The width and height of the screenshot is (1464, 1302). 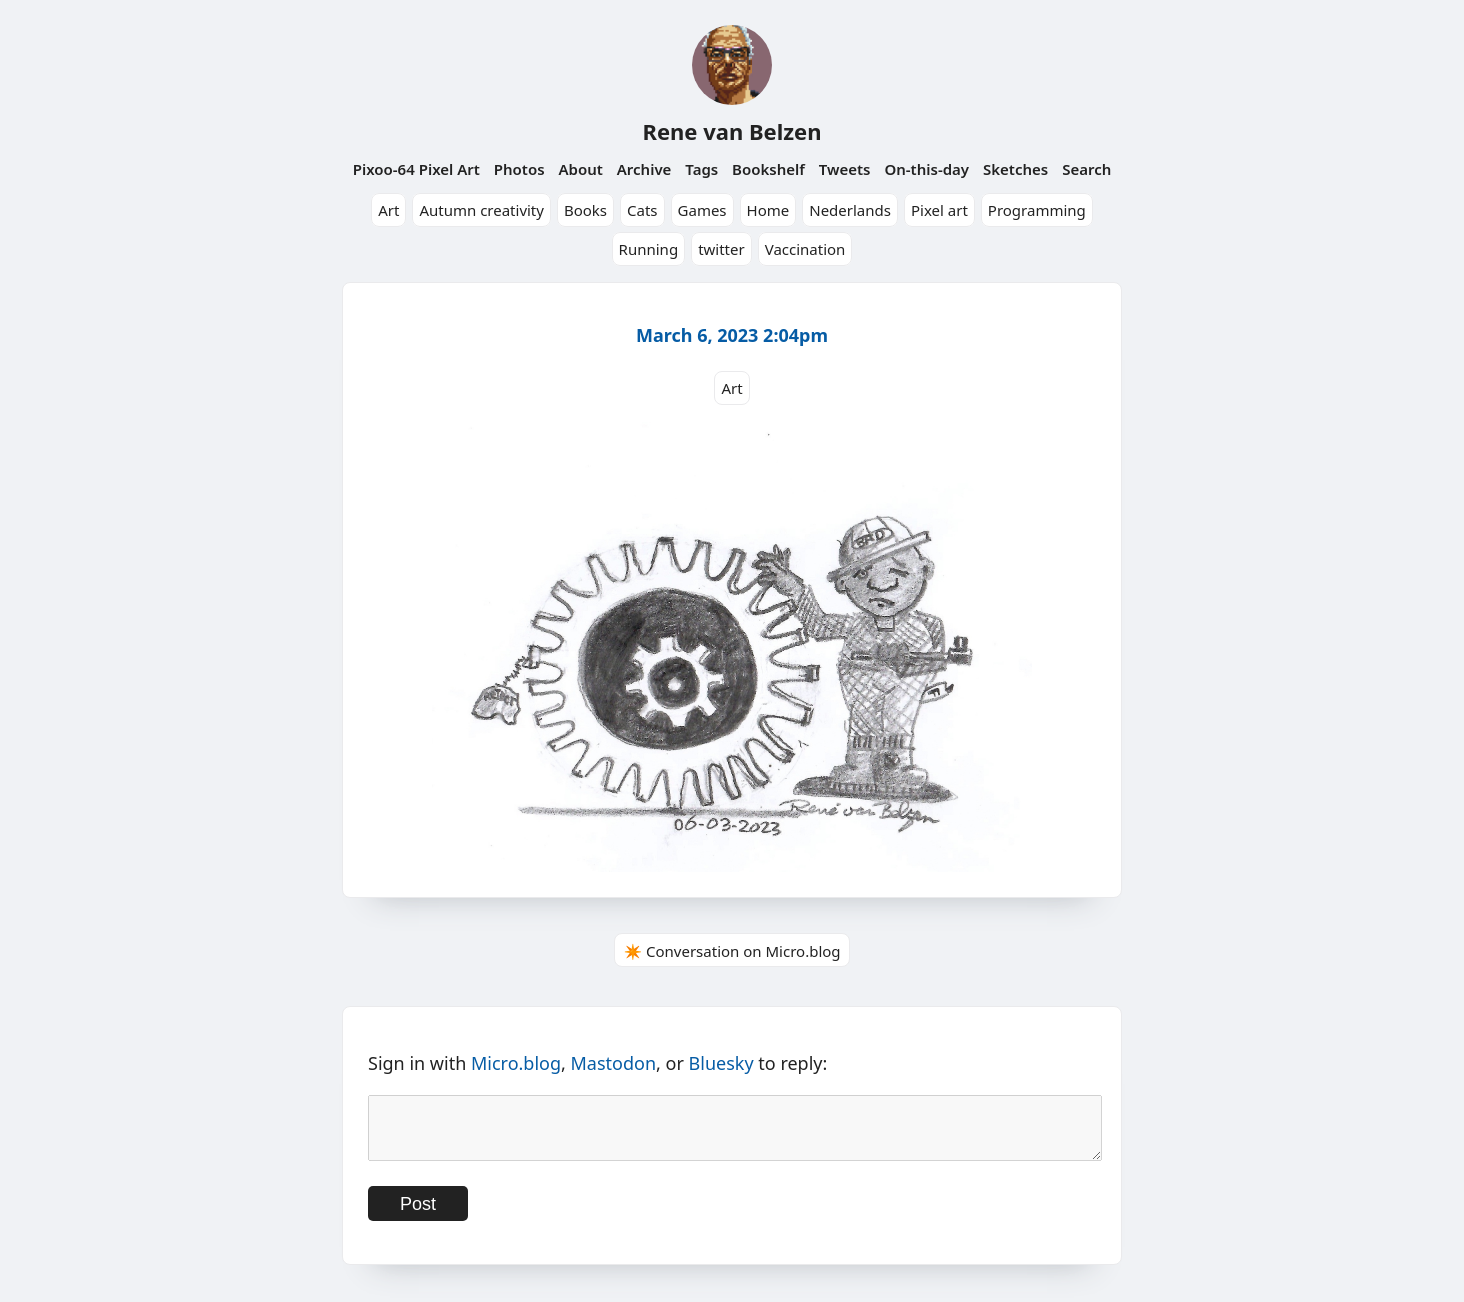 I want to click on Home, so click(x=768, y=210).